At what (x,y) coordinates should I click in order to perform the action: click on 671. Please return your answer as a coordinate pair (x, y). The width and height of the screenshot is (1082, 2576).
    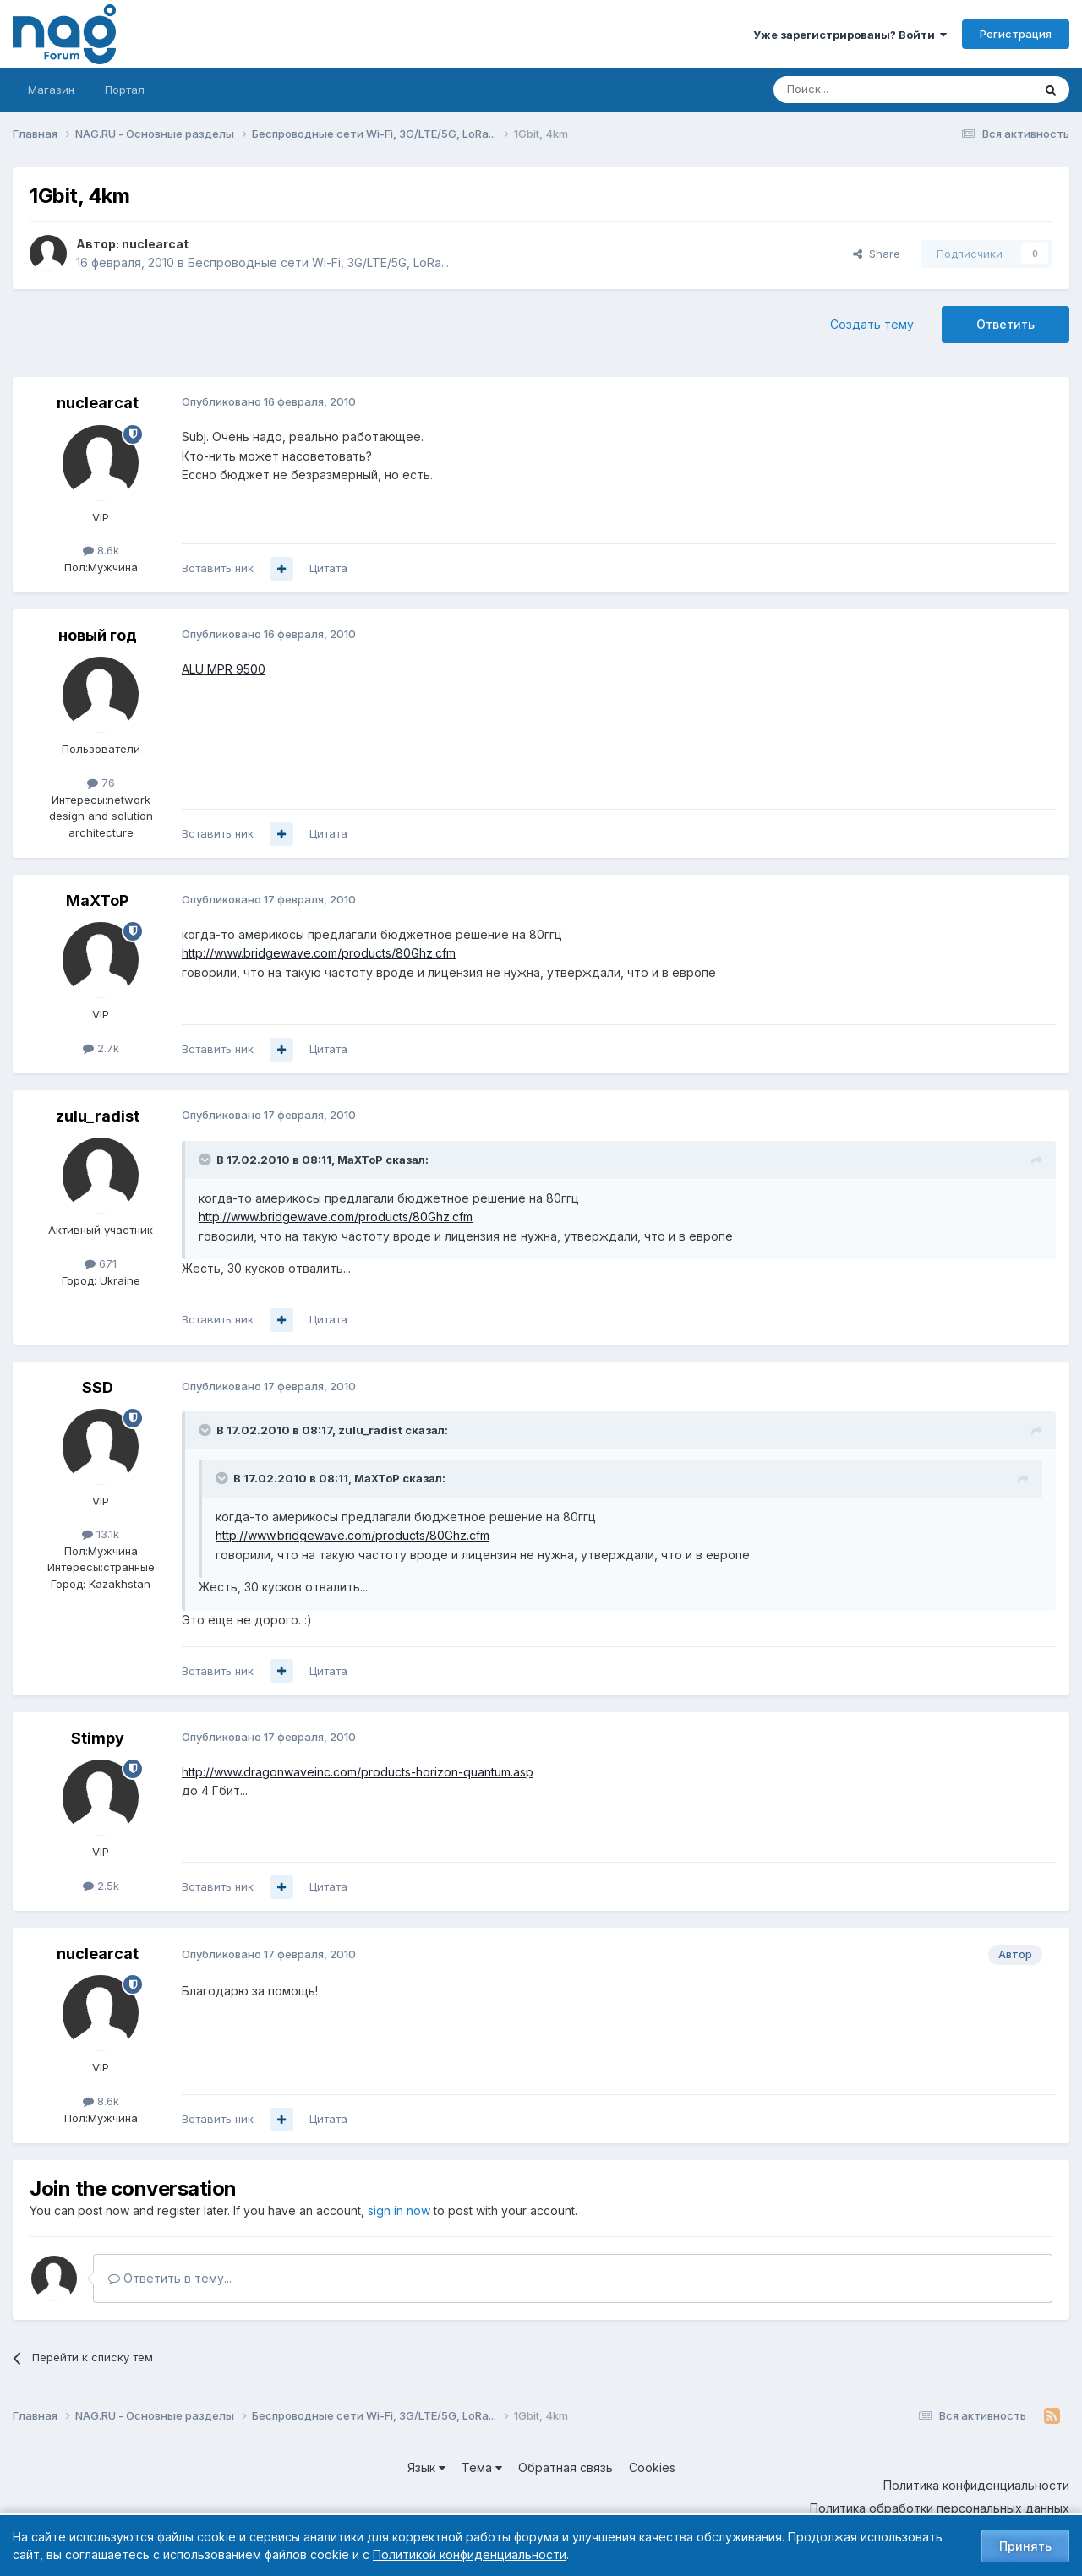
    Looking at the image, I should click on (101, 1263).